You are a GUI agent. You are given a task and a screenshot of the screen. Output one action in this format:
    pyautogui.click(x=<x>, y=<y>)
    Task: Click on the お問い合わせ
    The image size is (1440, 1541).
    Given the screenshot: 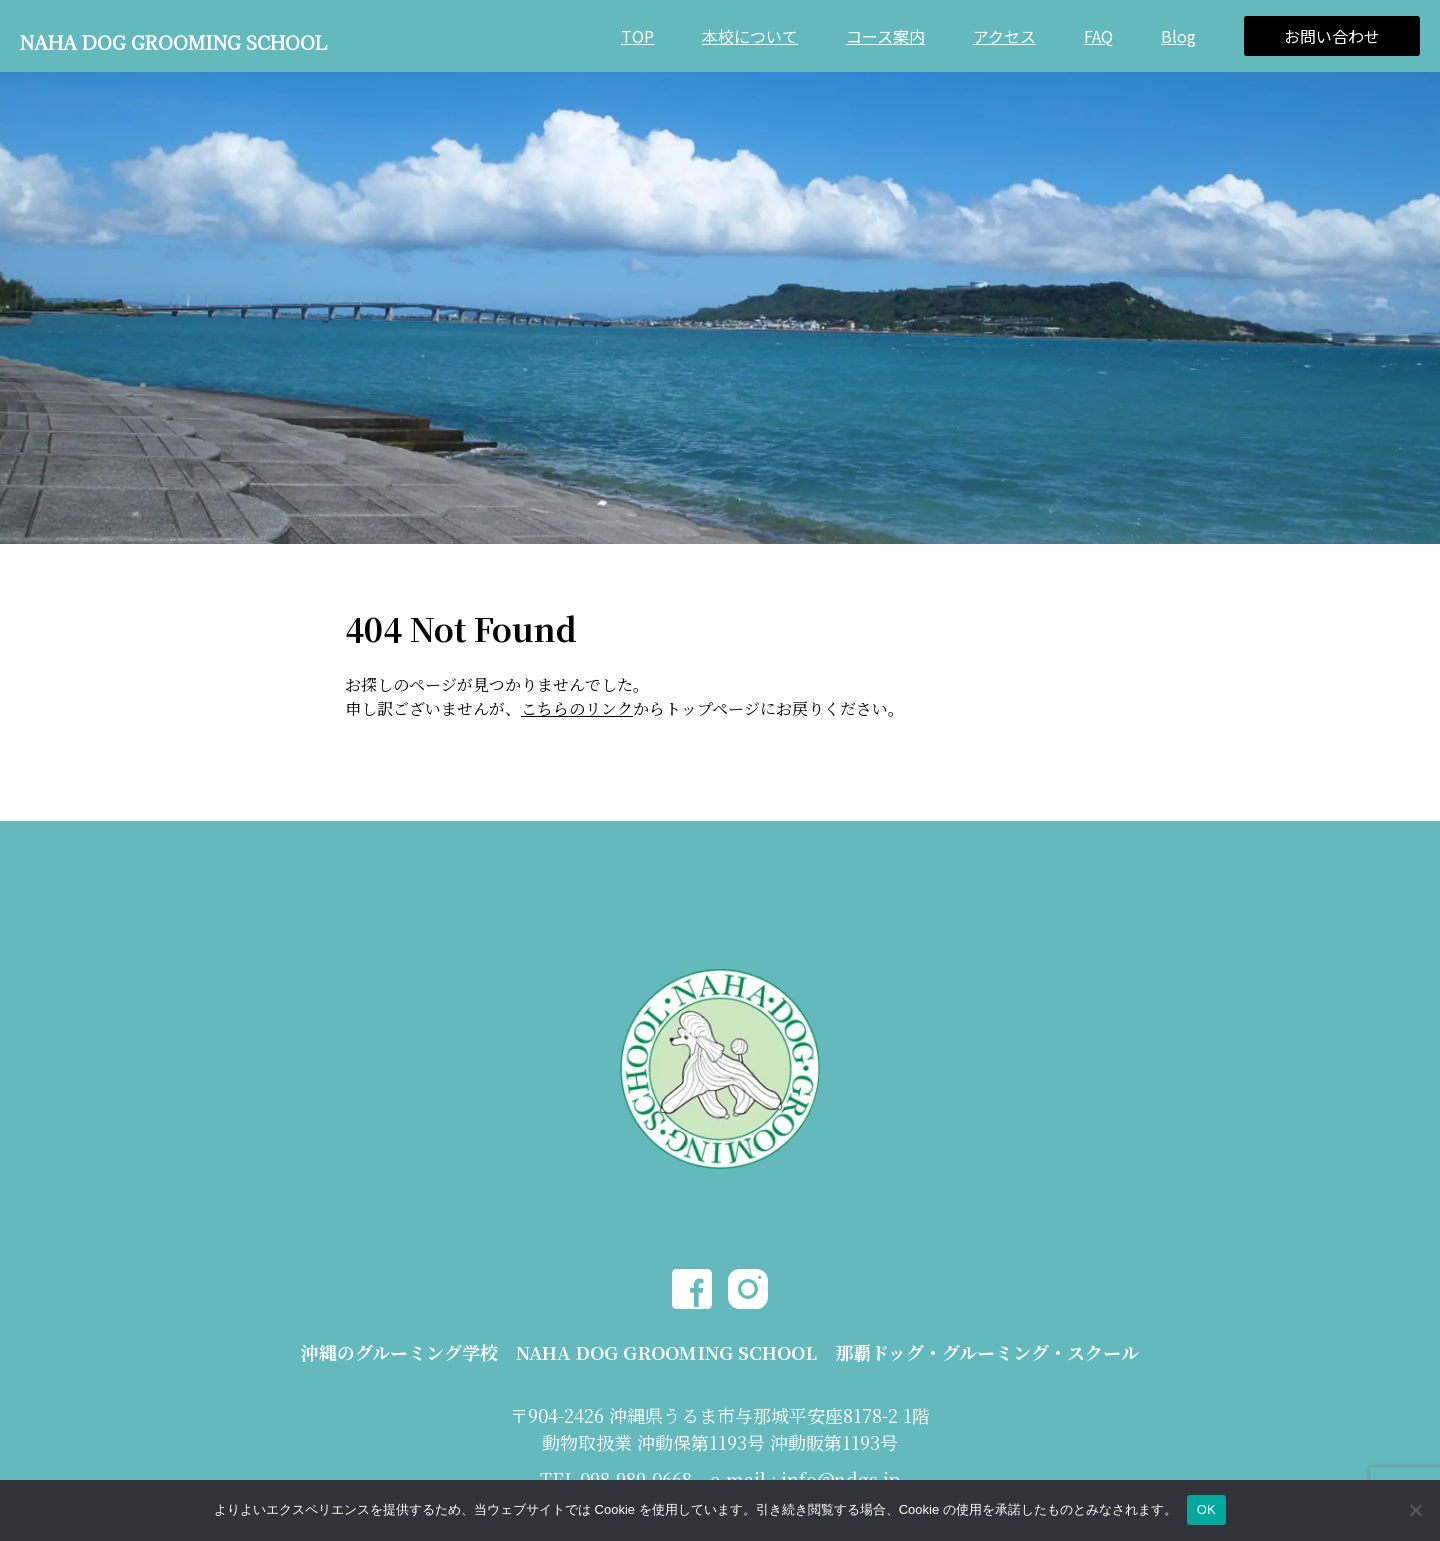 What is the action you would take?
    pyautogui.click(x=1332, y=36)
    